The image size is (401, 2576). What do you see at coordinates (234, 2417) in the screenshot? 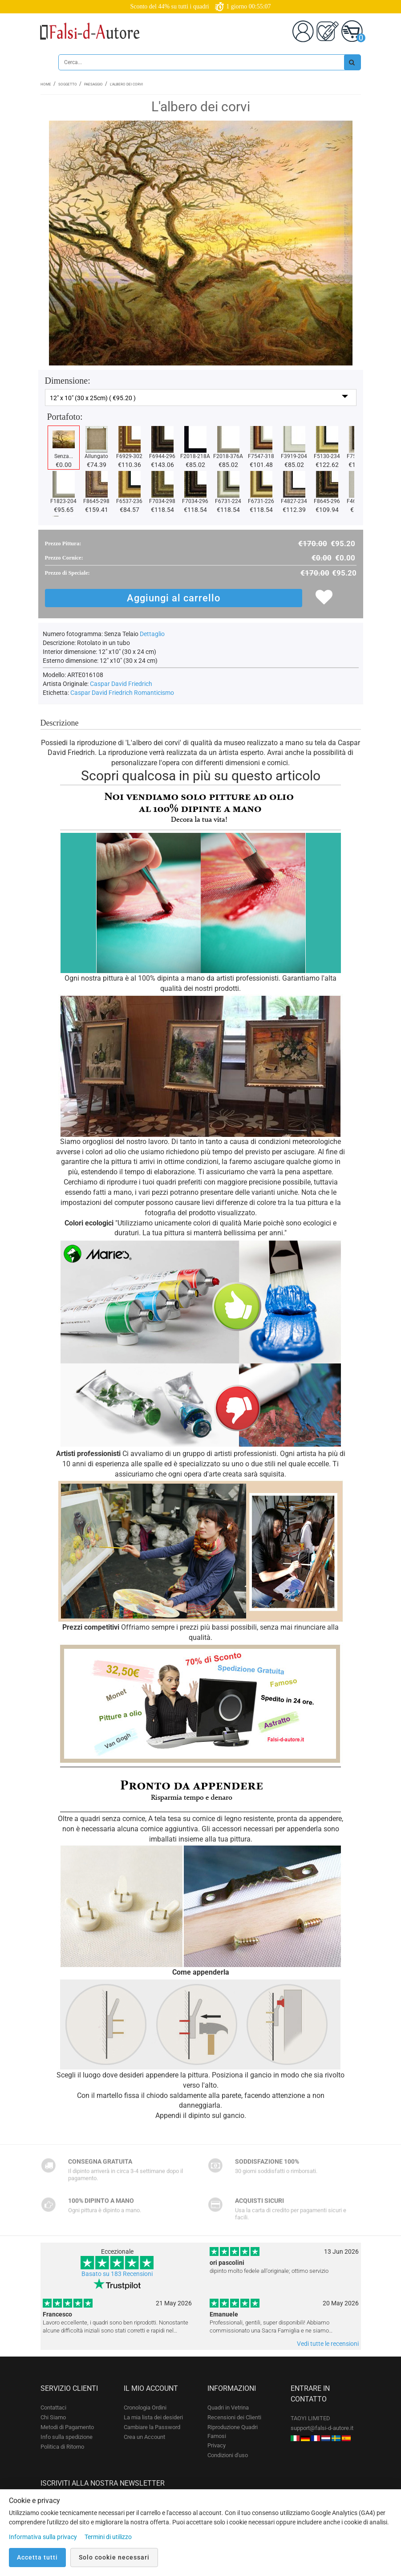
I see `Recensioni dei Clienti` at bounding box center [234, 2417].